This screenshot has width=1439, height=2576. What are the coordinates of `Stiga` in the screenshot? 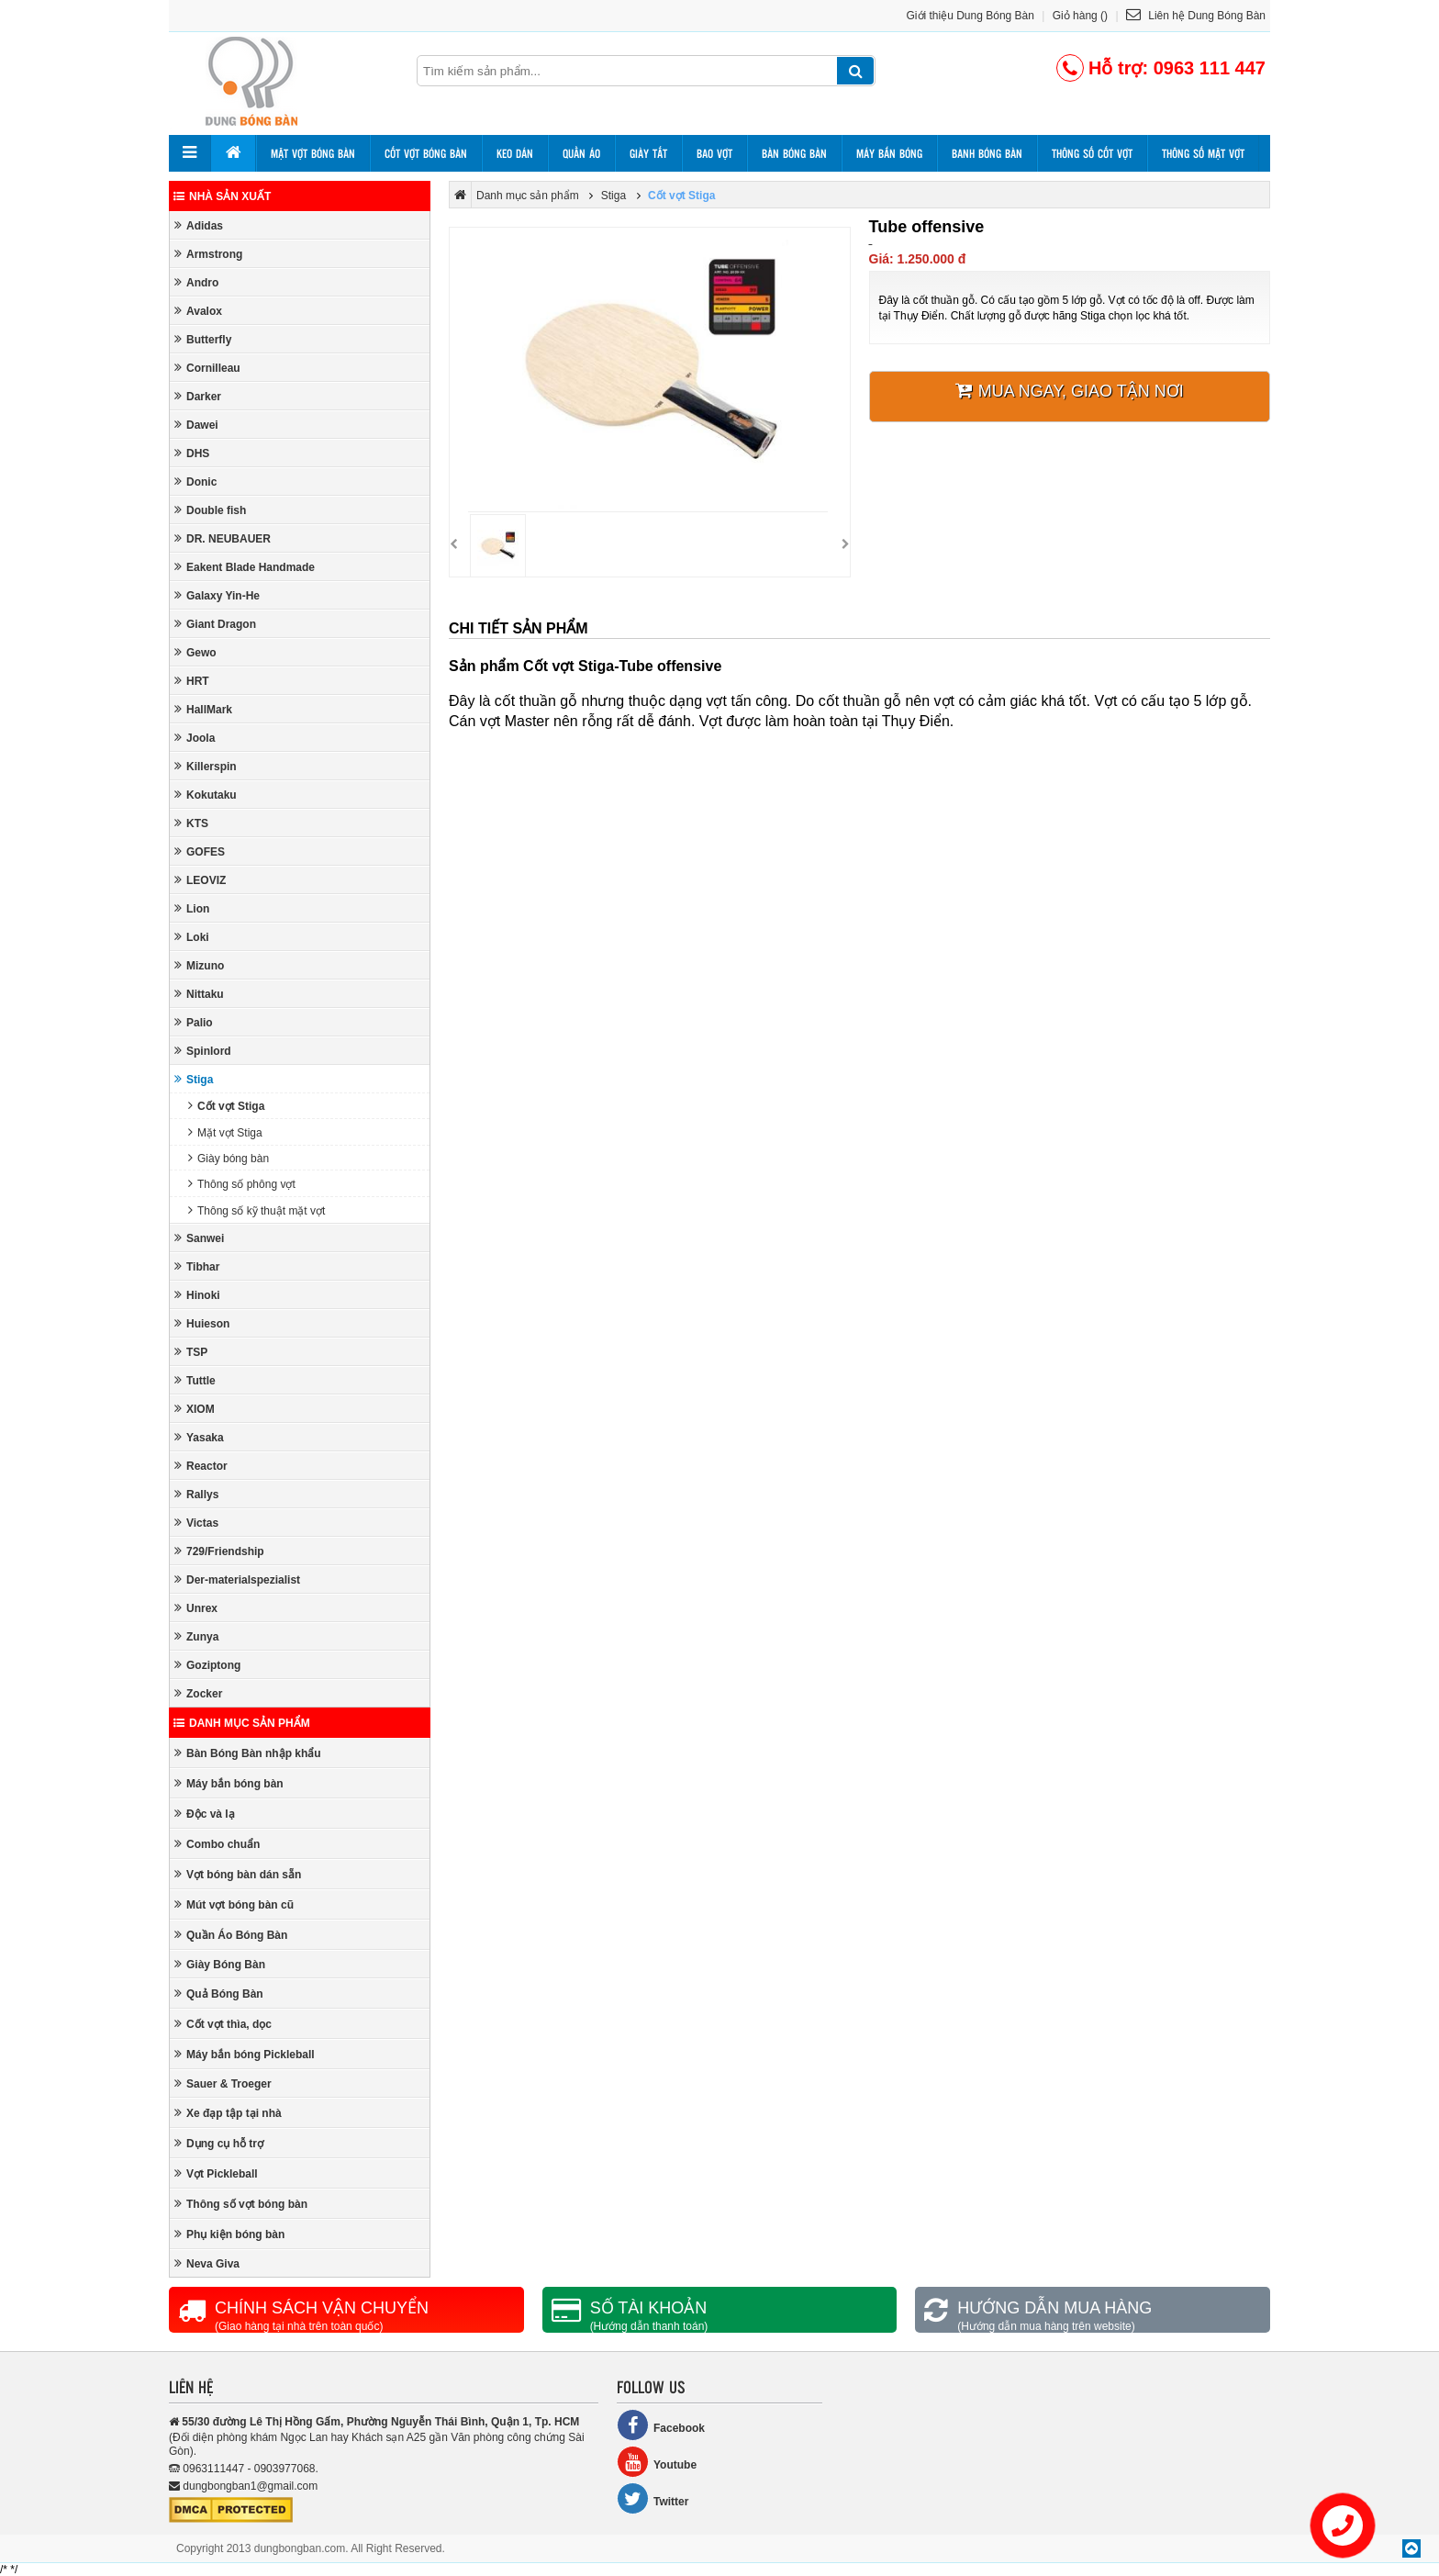 It's located at (193, 1079).